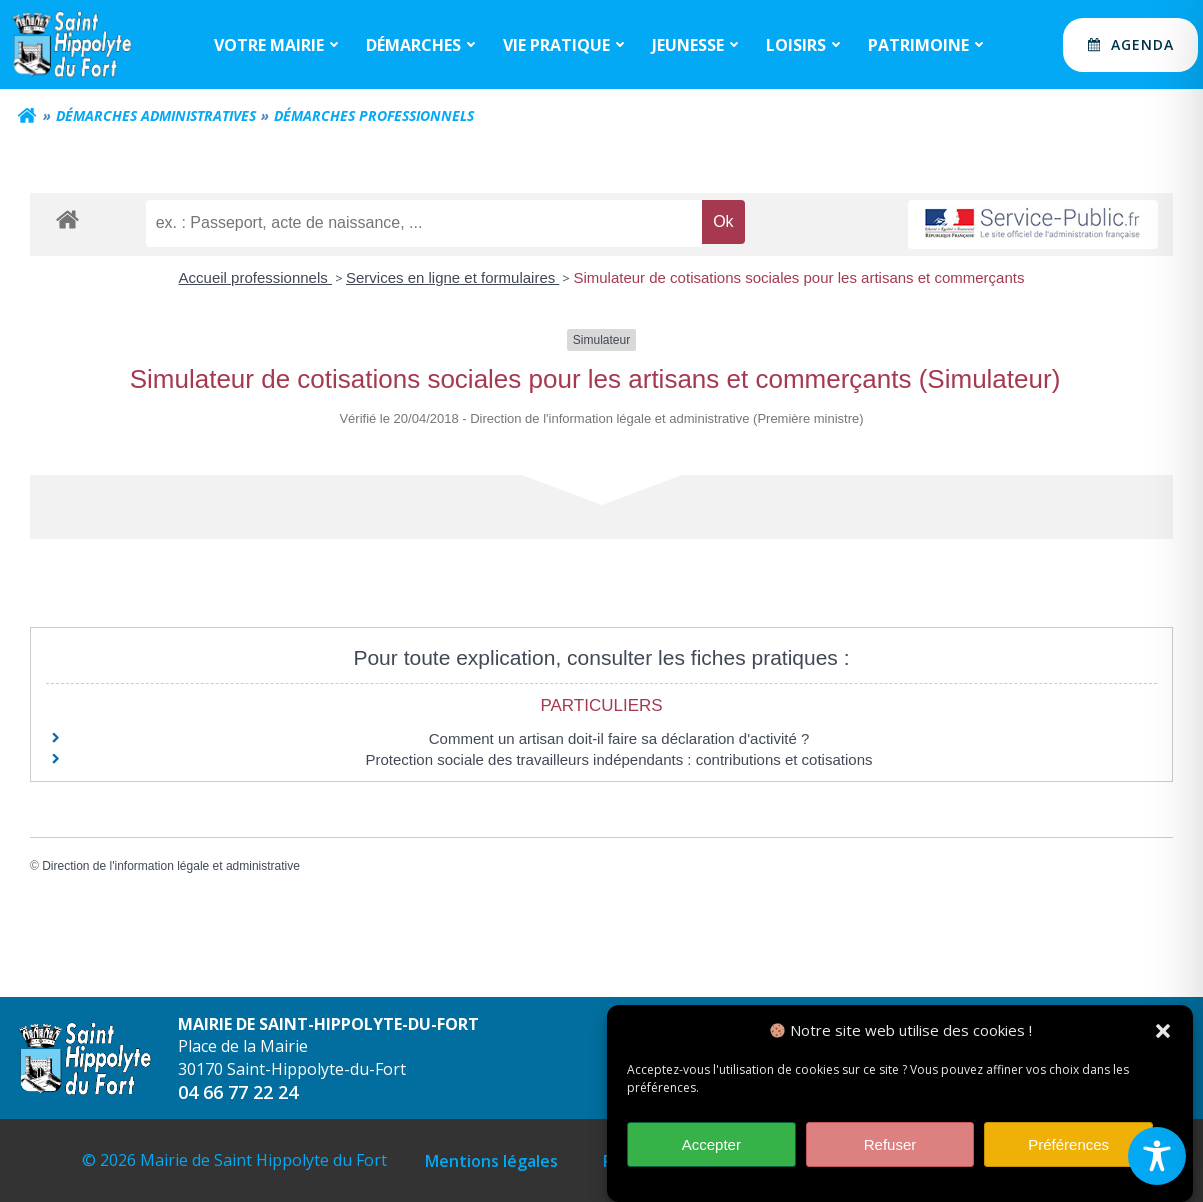  I want to click on Refuser, so click(890, 1150).